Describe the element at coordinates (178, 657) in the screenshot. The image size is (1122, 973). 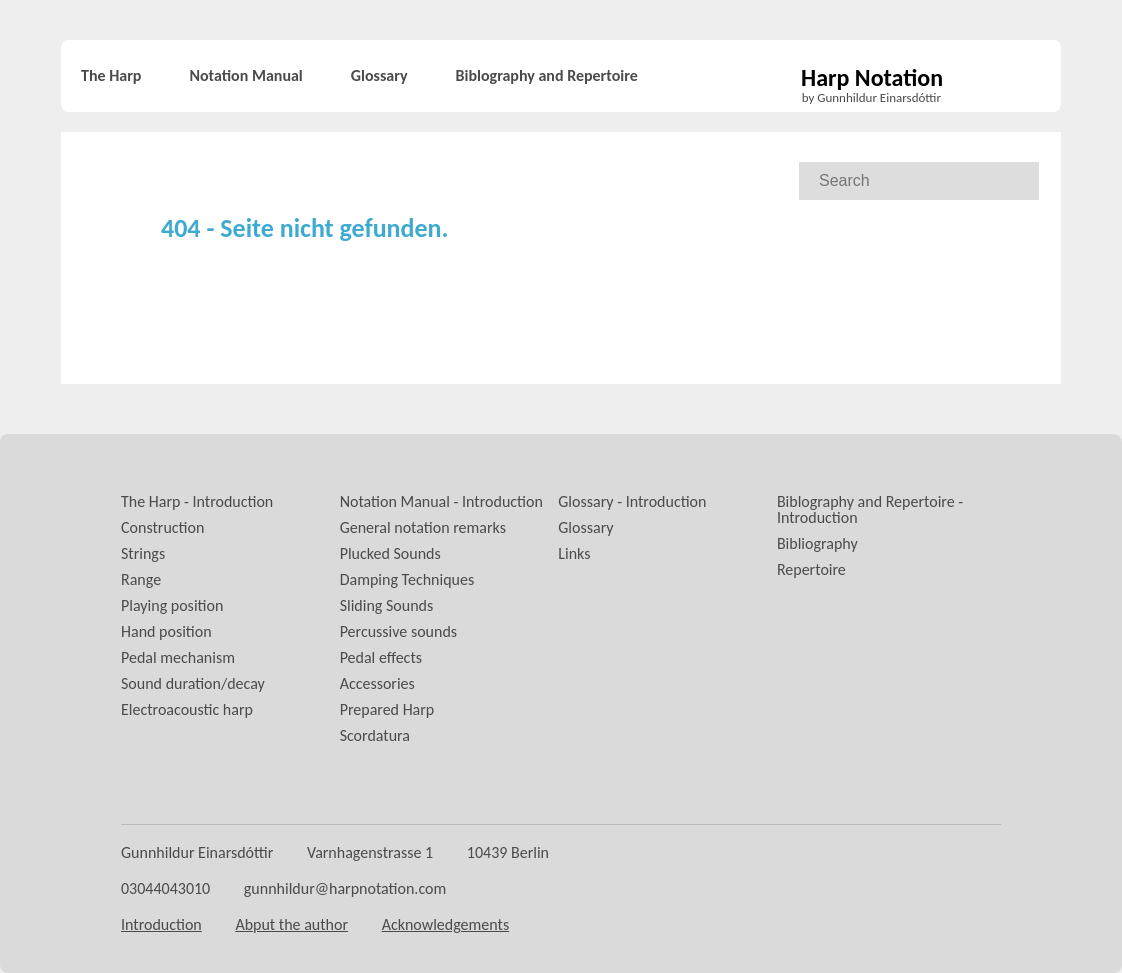
I see `Pedal mechanism` at that location.